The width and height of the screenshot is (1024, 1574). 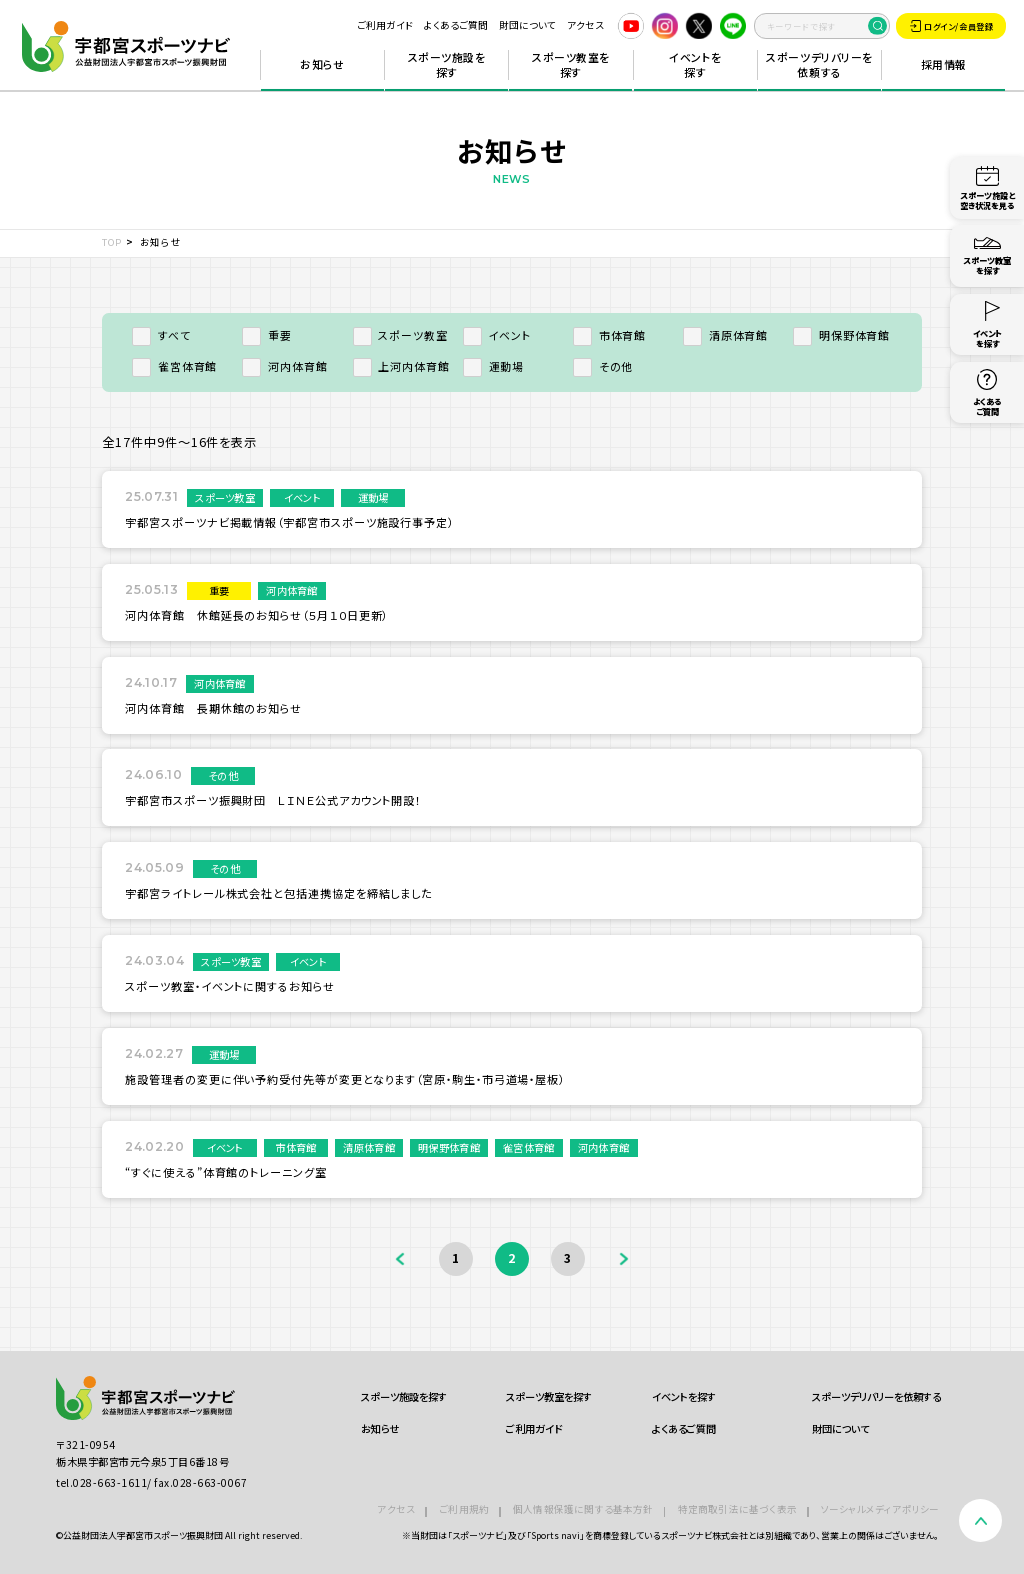 I want to click on ソーシャルメディアポリシー, so click(x=880, y=1509).